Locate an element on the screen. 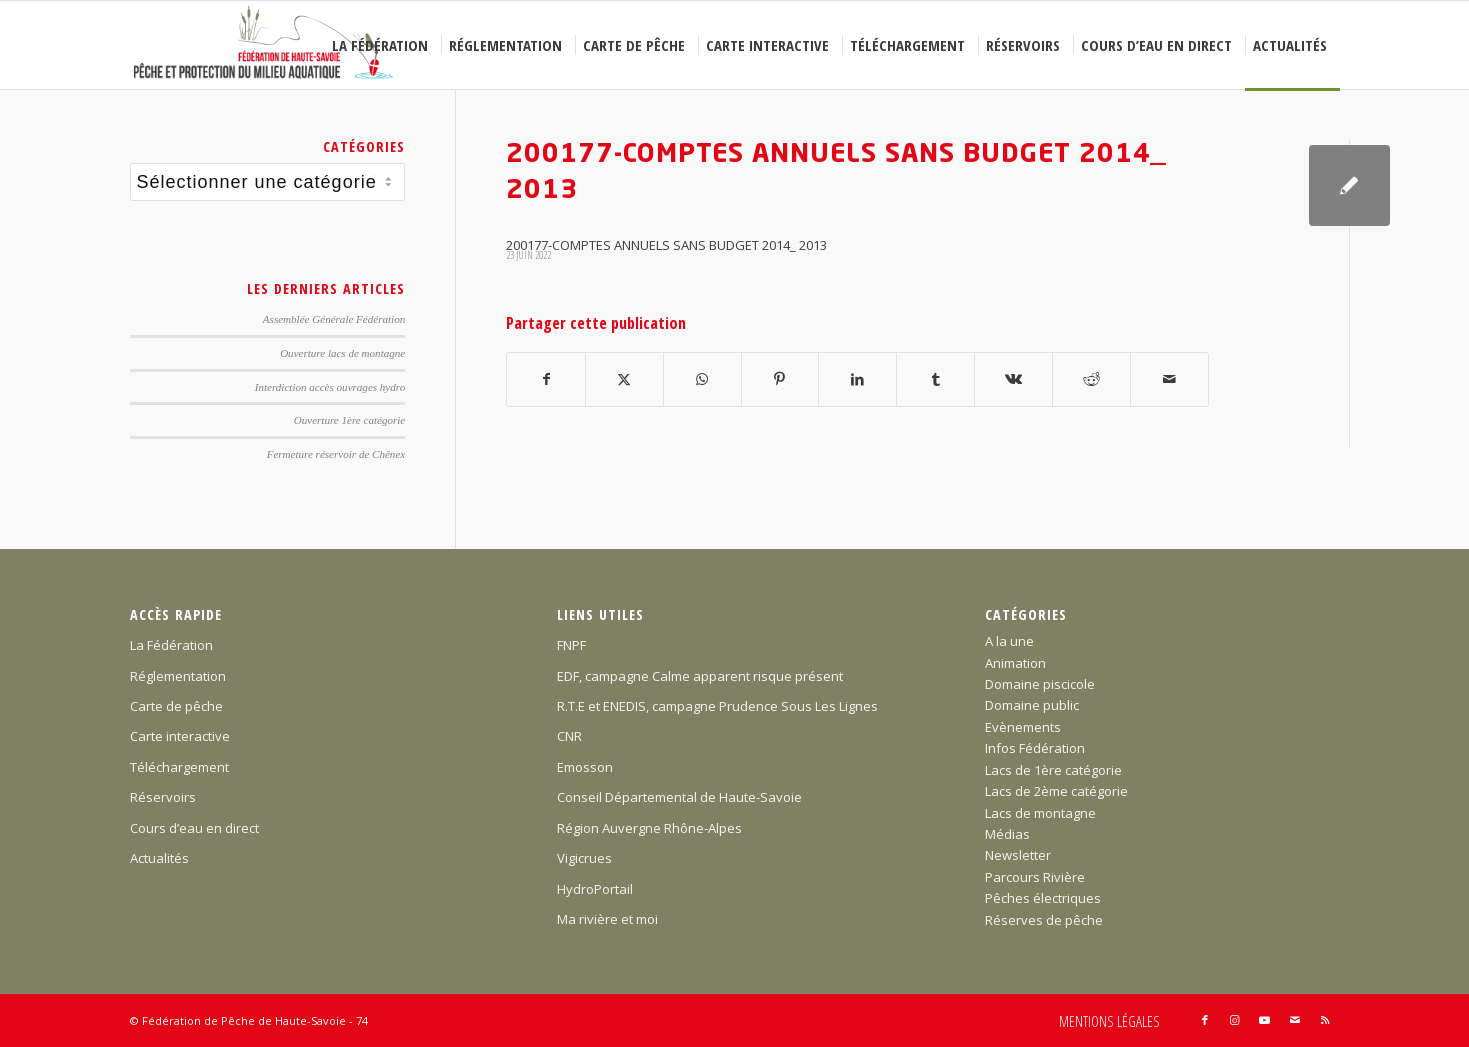 This screenshot has width=1469, height=1047. [Lien vers Instagram] is located at coordinates (1235, 1020).